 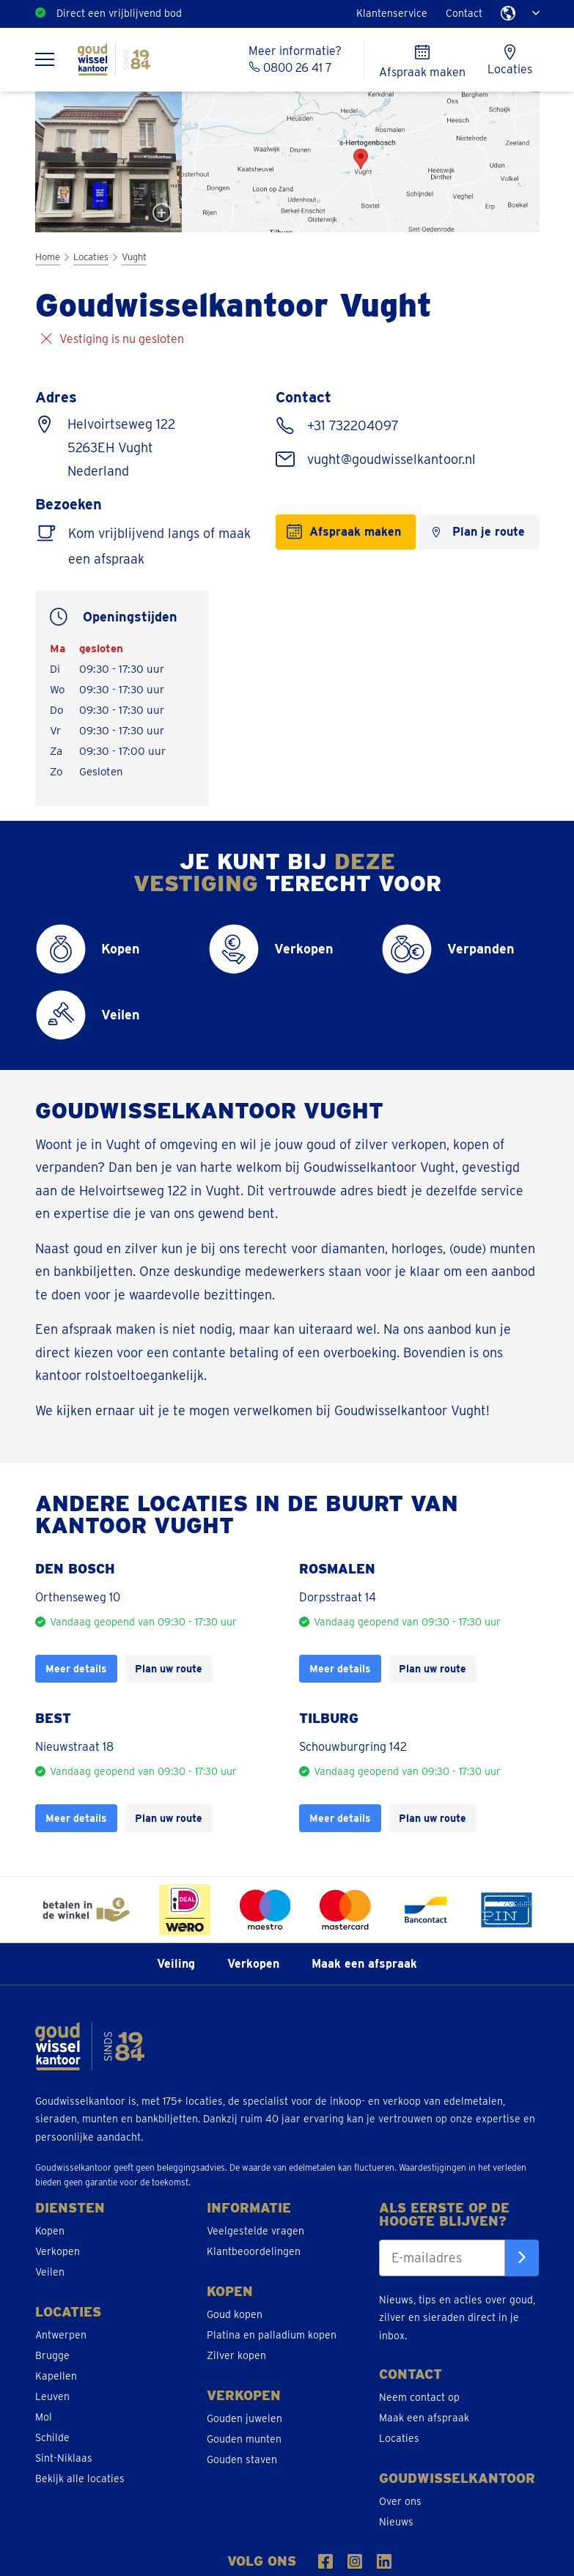 I want to click on +31 732204097, so click(x=351, y=425).